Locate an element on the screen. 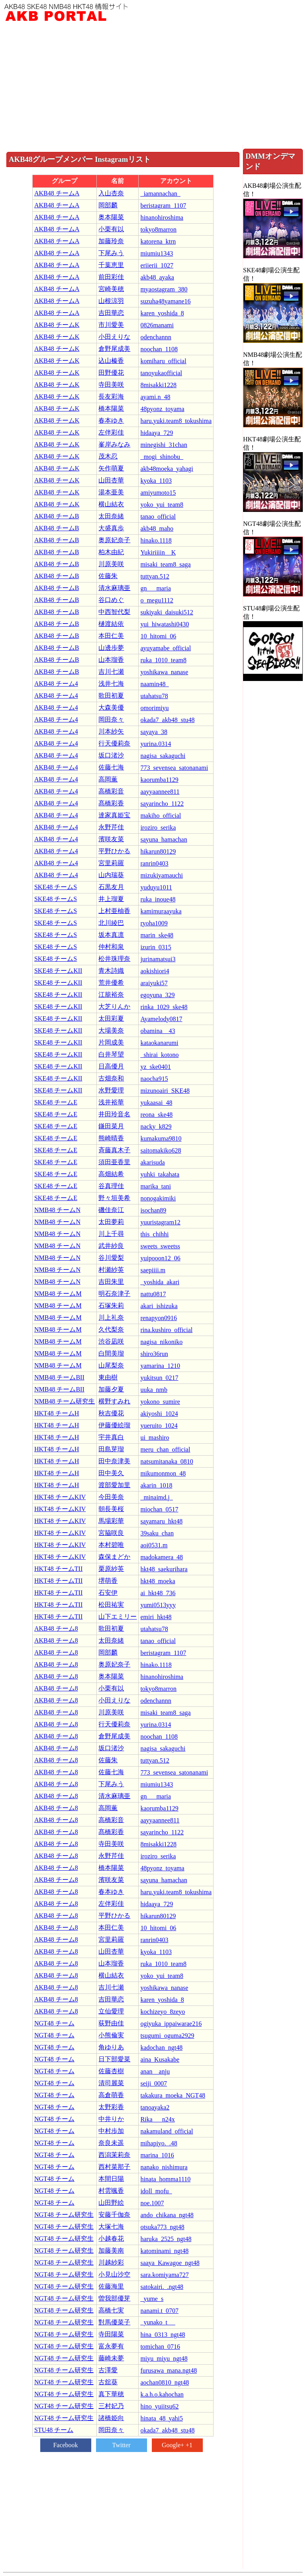 This screenshot has height=2576, width=306. 角ゆりあ is located at coordinates (111, 2047).